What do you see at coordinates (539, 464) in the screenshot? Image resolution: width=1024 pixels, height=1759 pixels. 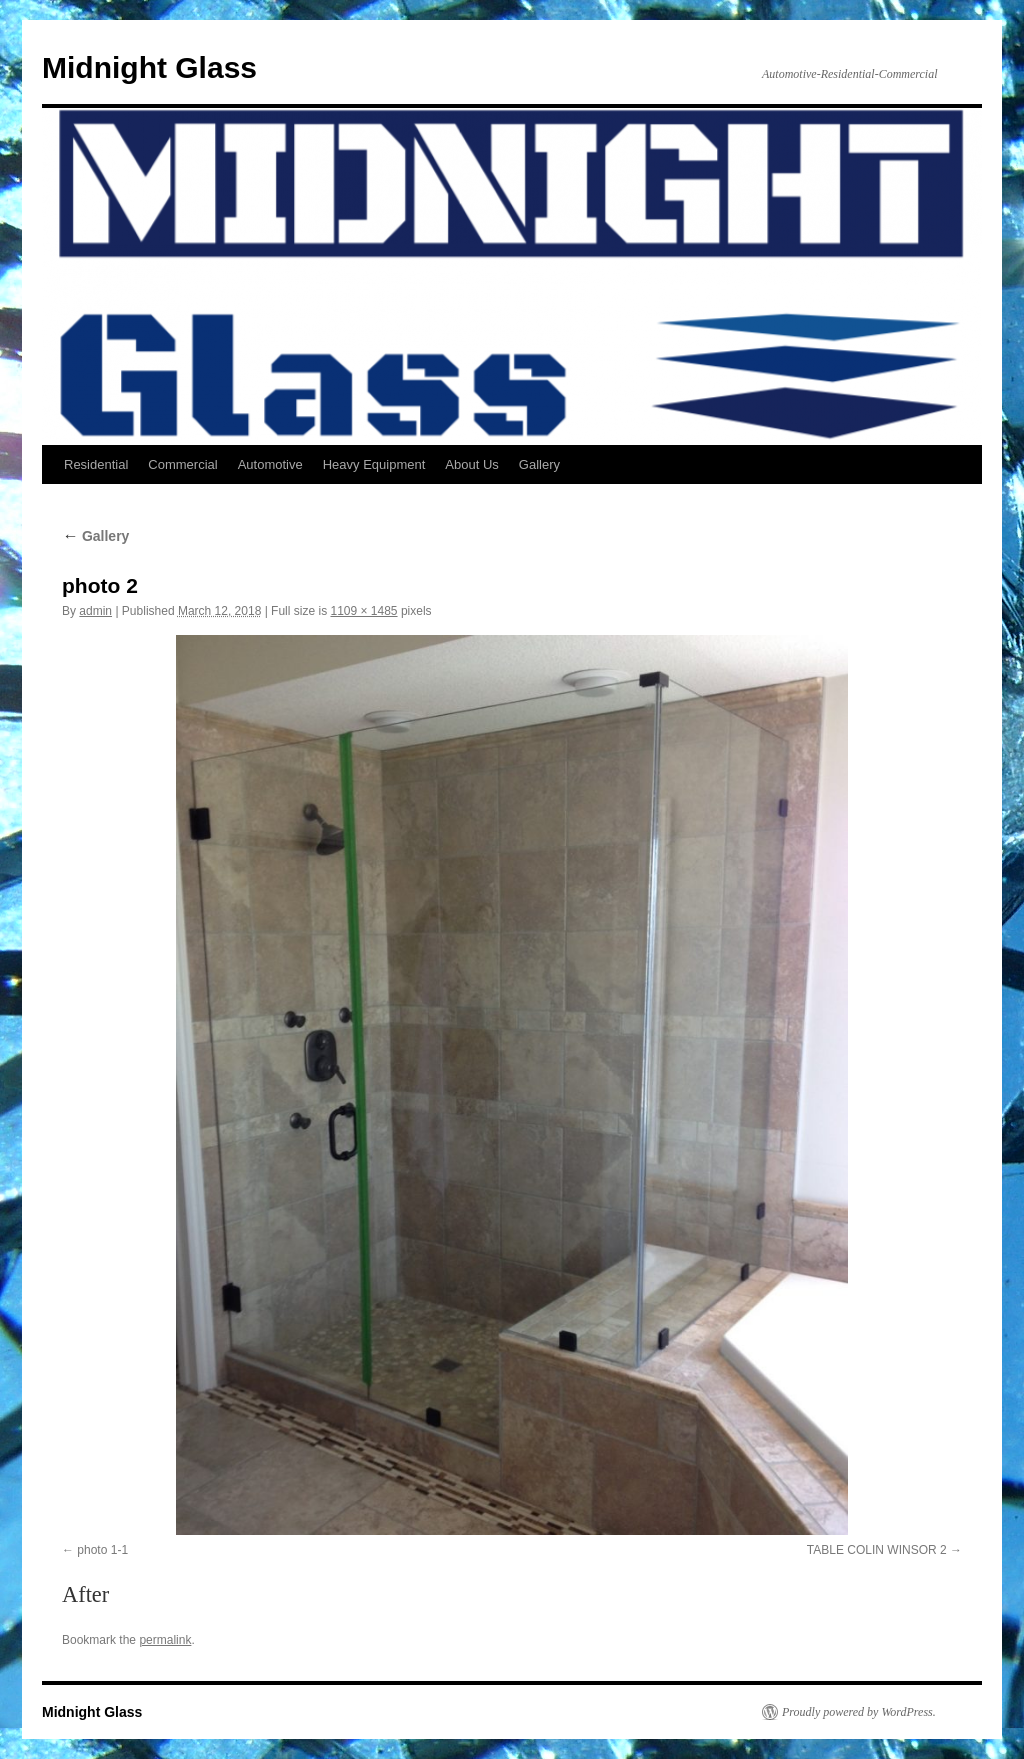 I see `Gallery` at bounding box center [539, 464].